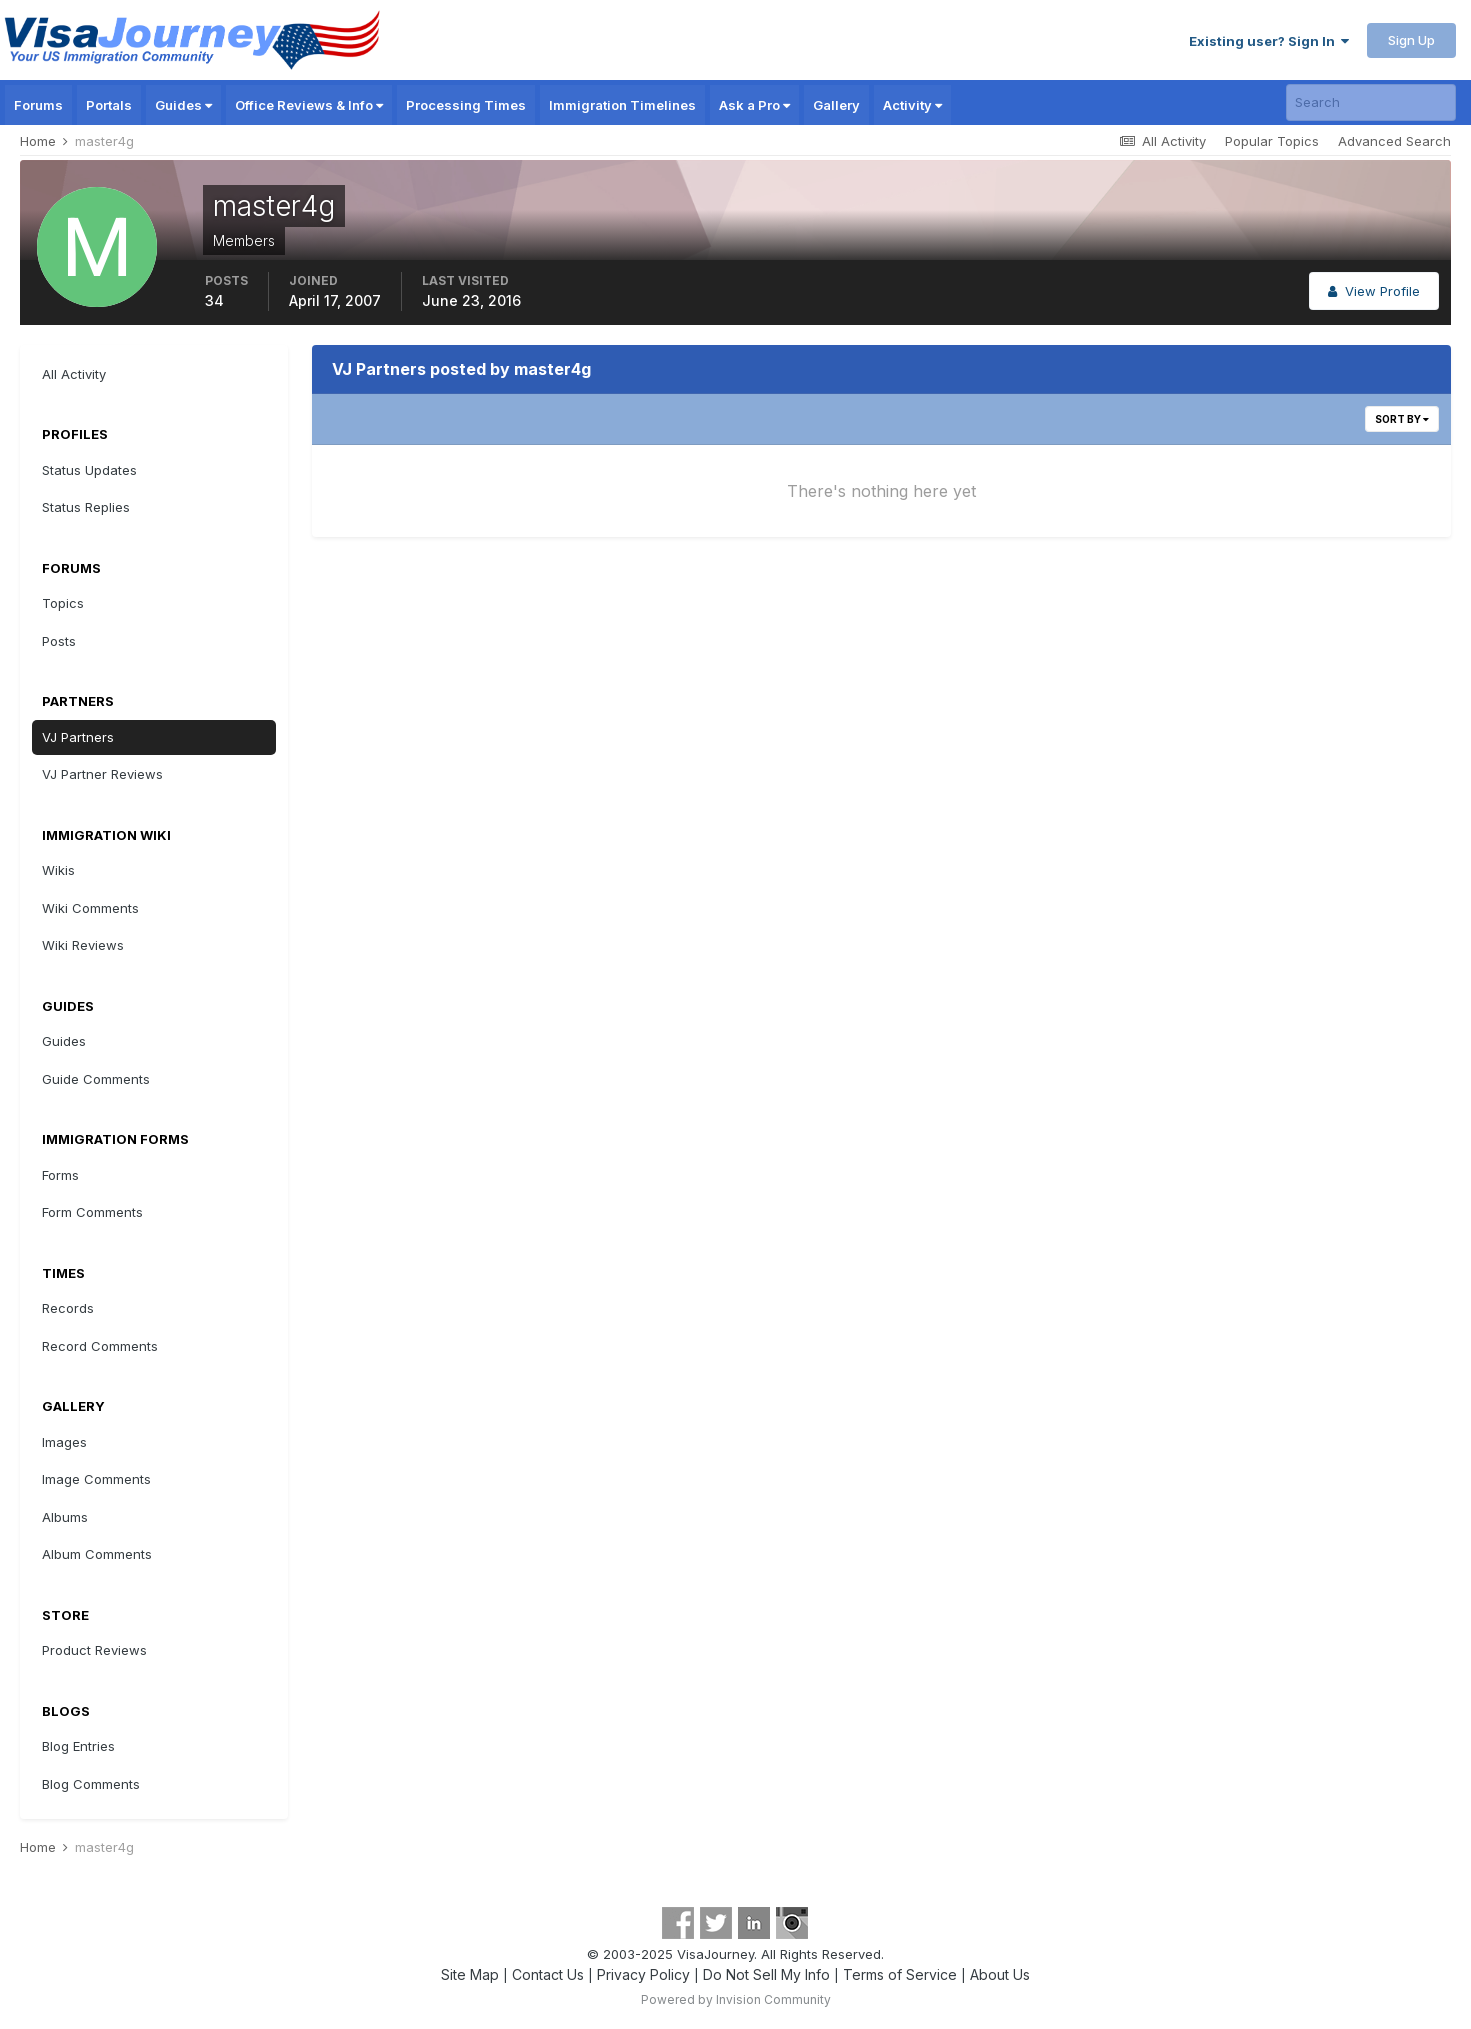 The width and height of the screenshot is (1471, 2029). I want to click on Topics, so click(63, 603).